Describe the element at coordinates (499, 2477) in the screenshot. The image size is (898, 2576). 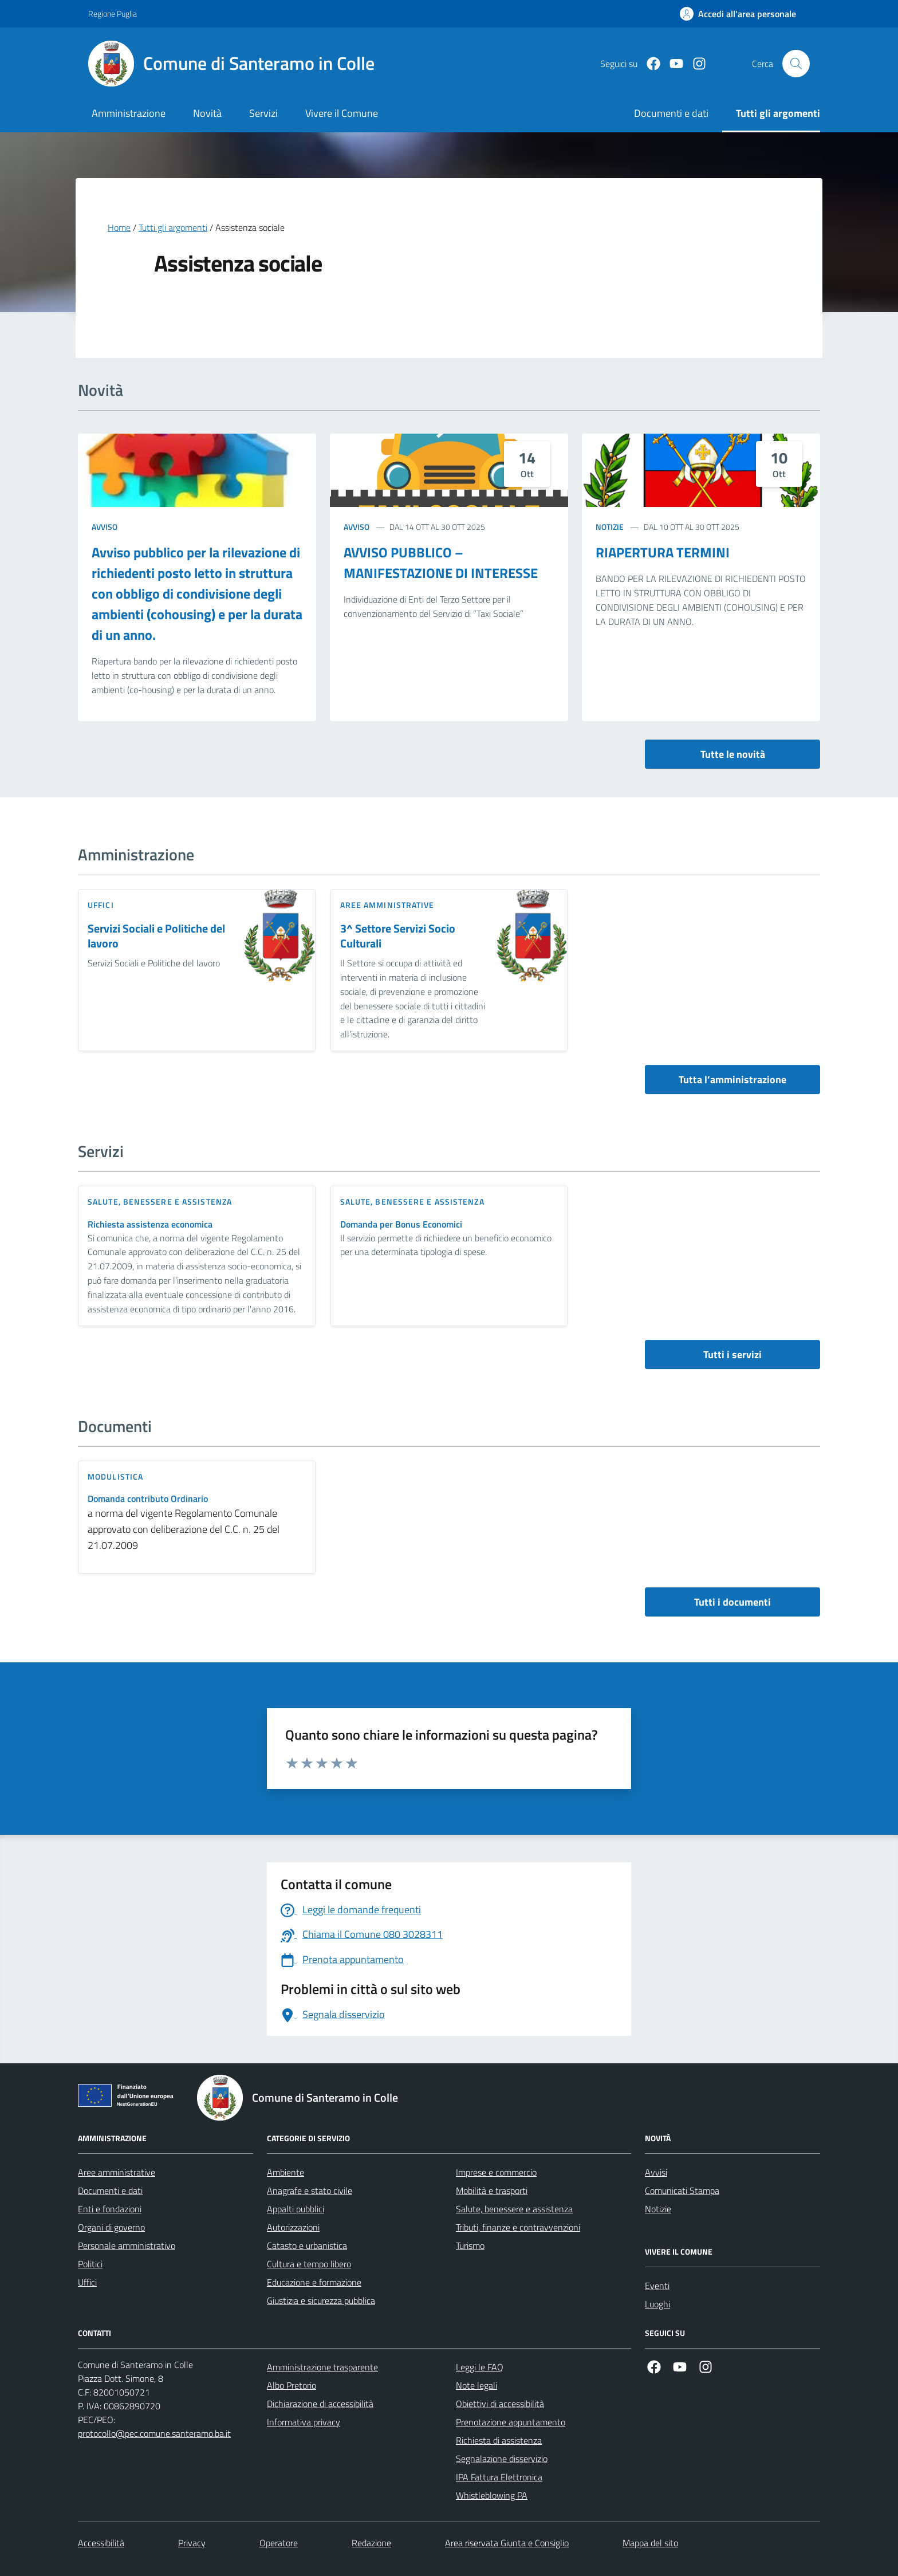
I see `IPA Fattura Elettronica` at that location.